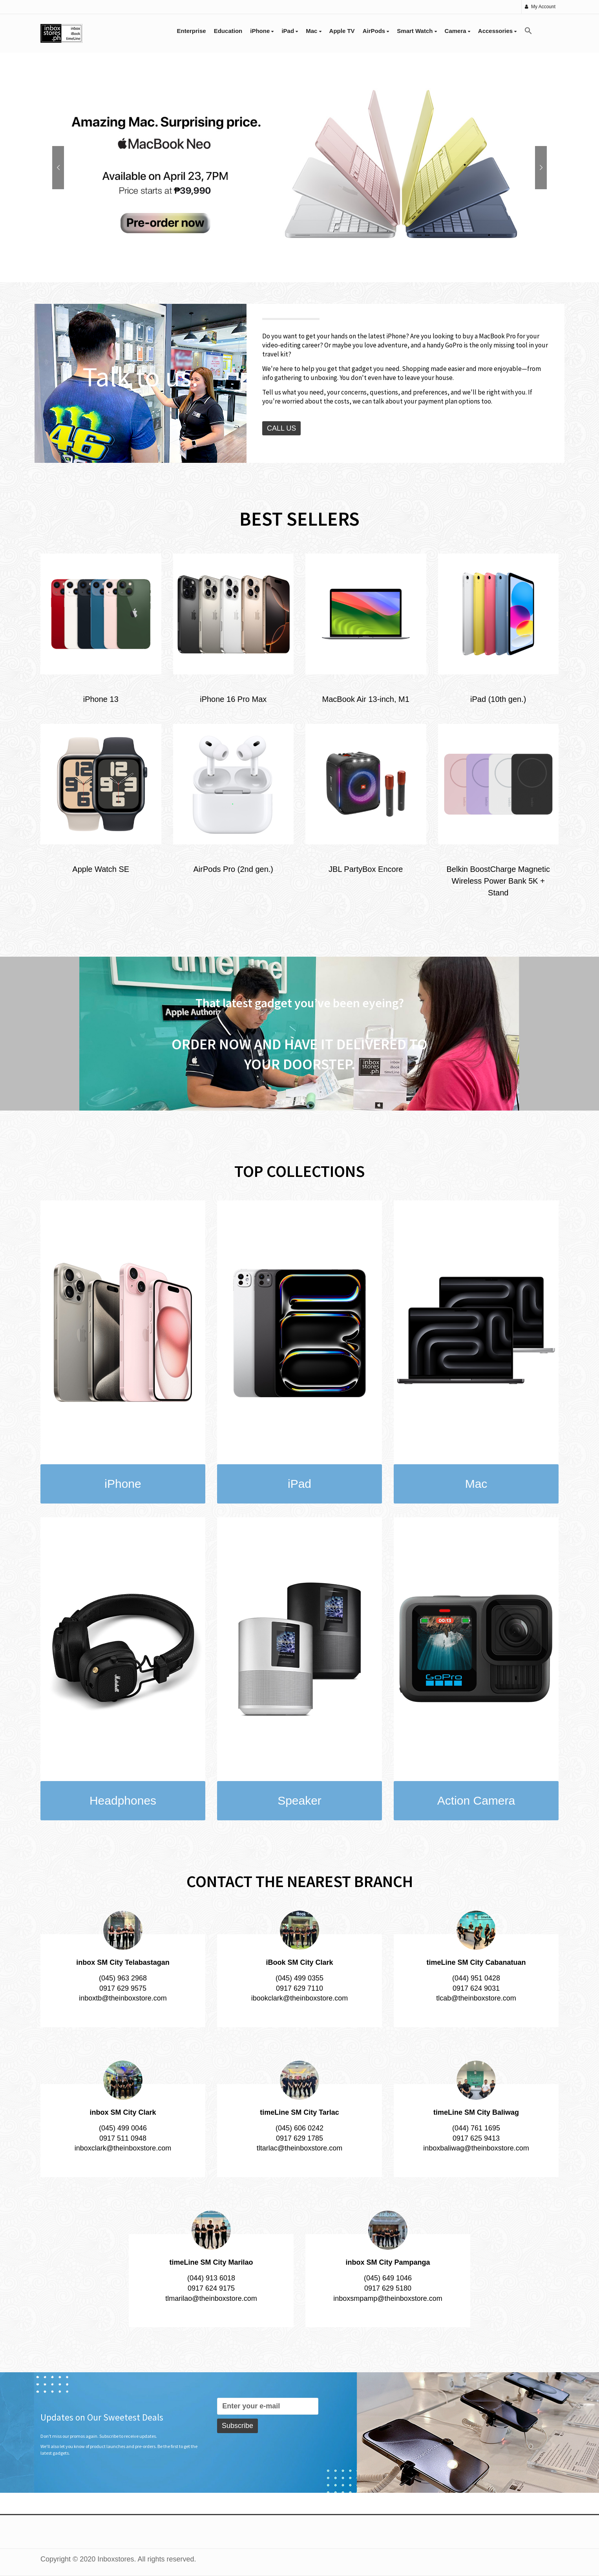 The image size is (599, 2576). I want to click on Smart Watch, so click(416, 30).